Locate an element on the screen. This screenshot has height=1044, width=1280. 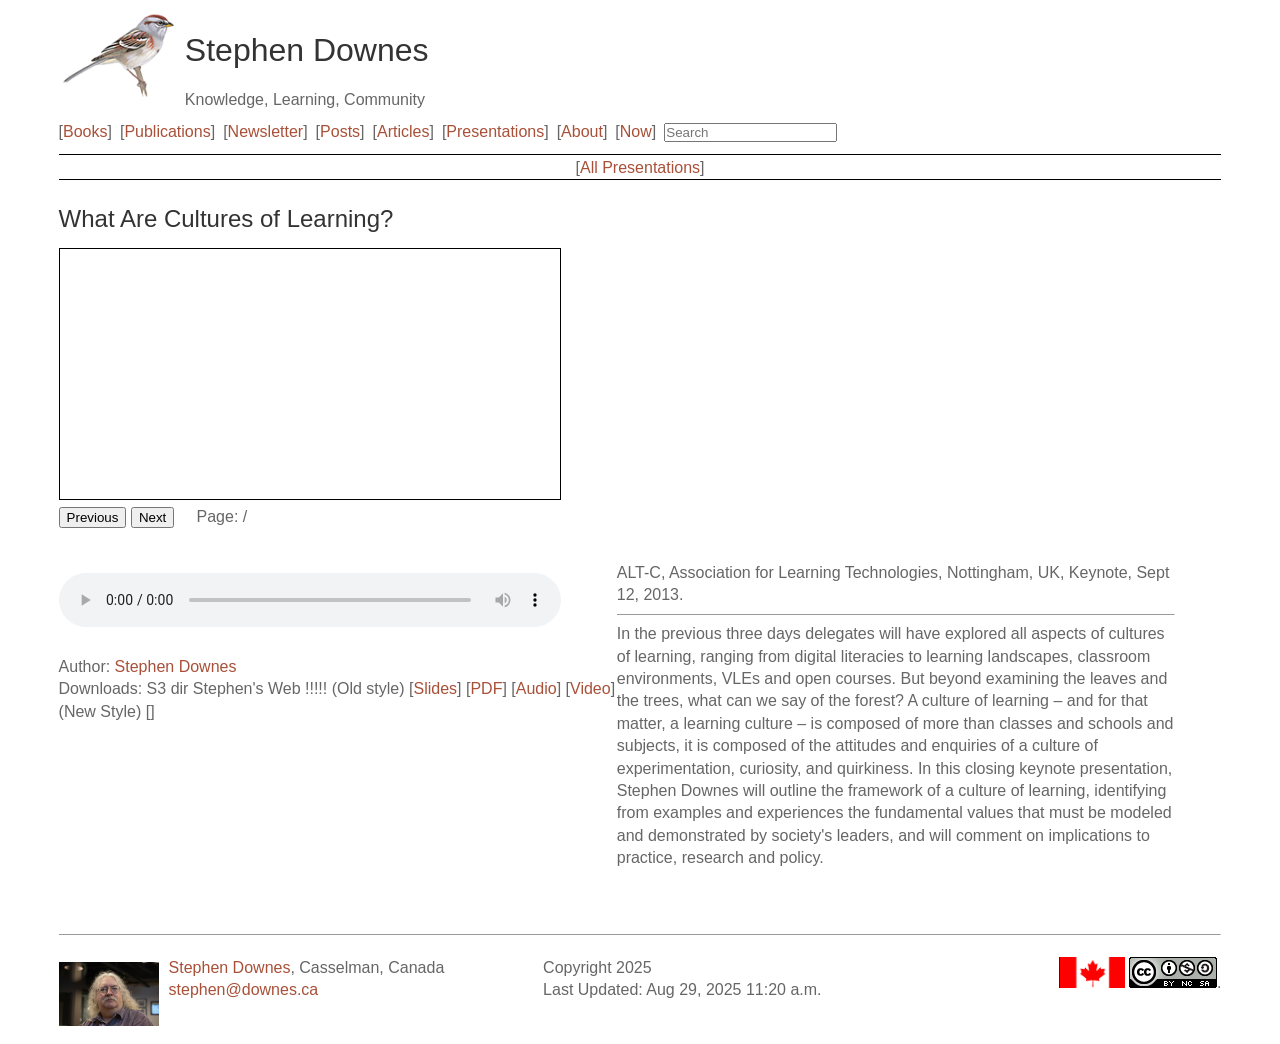
Slides is located at coordinates (435, 688).